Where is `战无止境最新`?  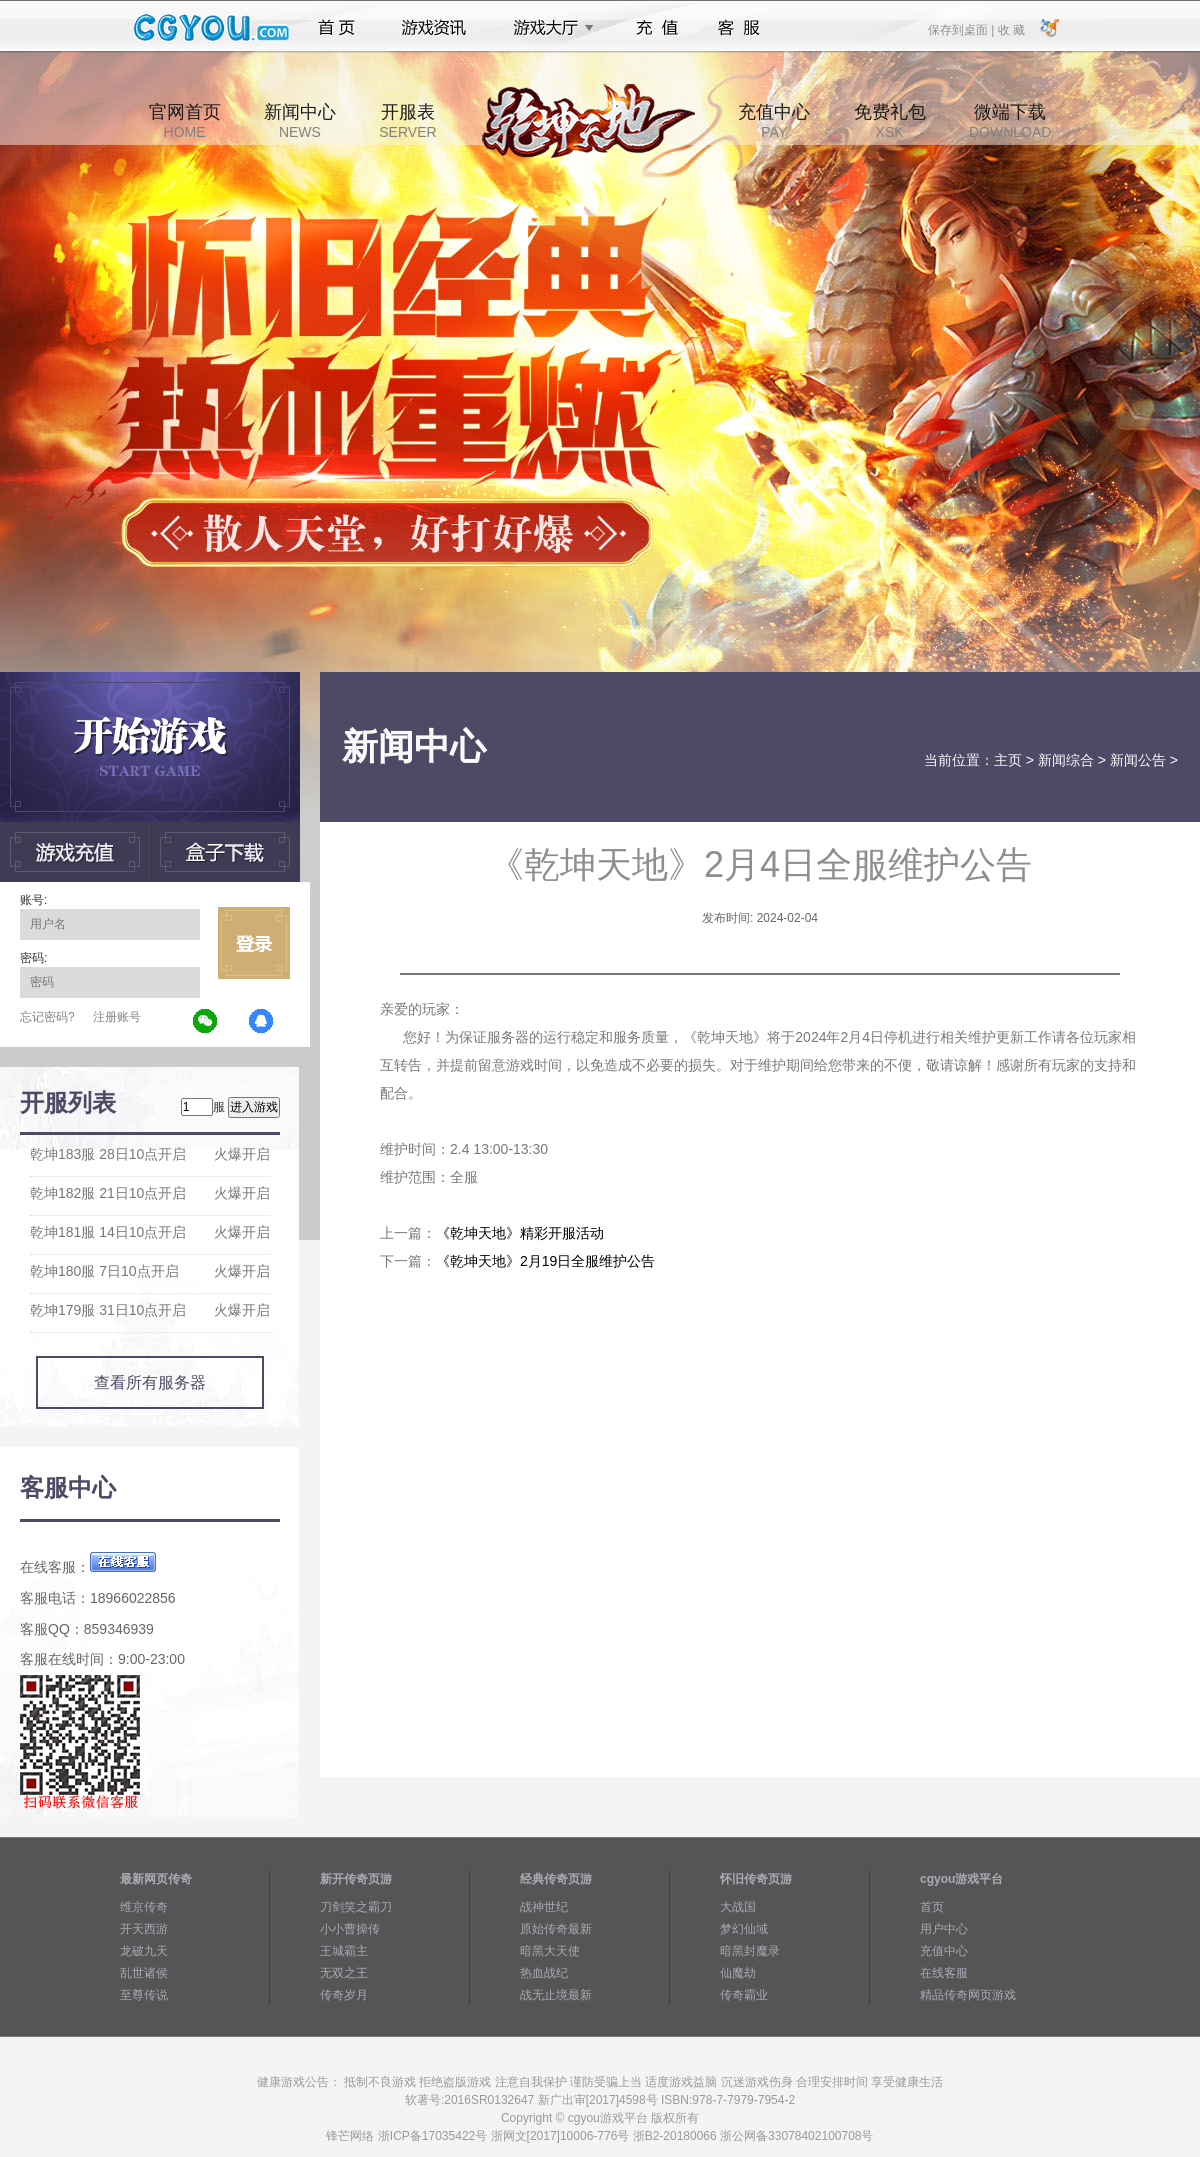
战无止境最新 is located at coordinates (556, 1995).